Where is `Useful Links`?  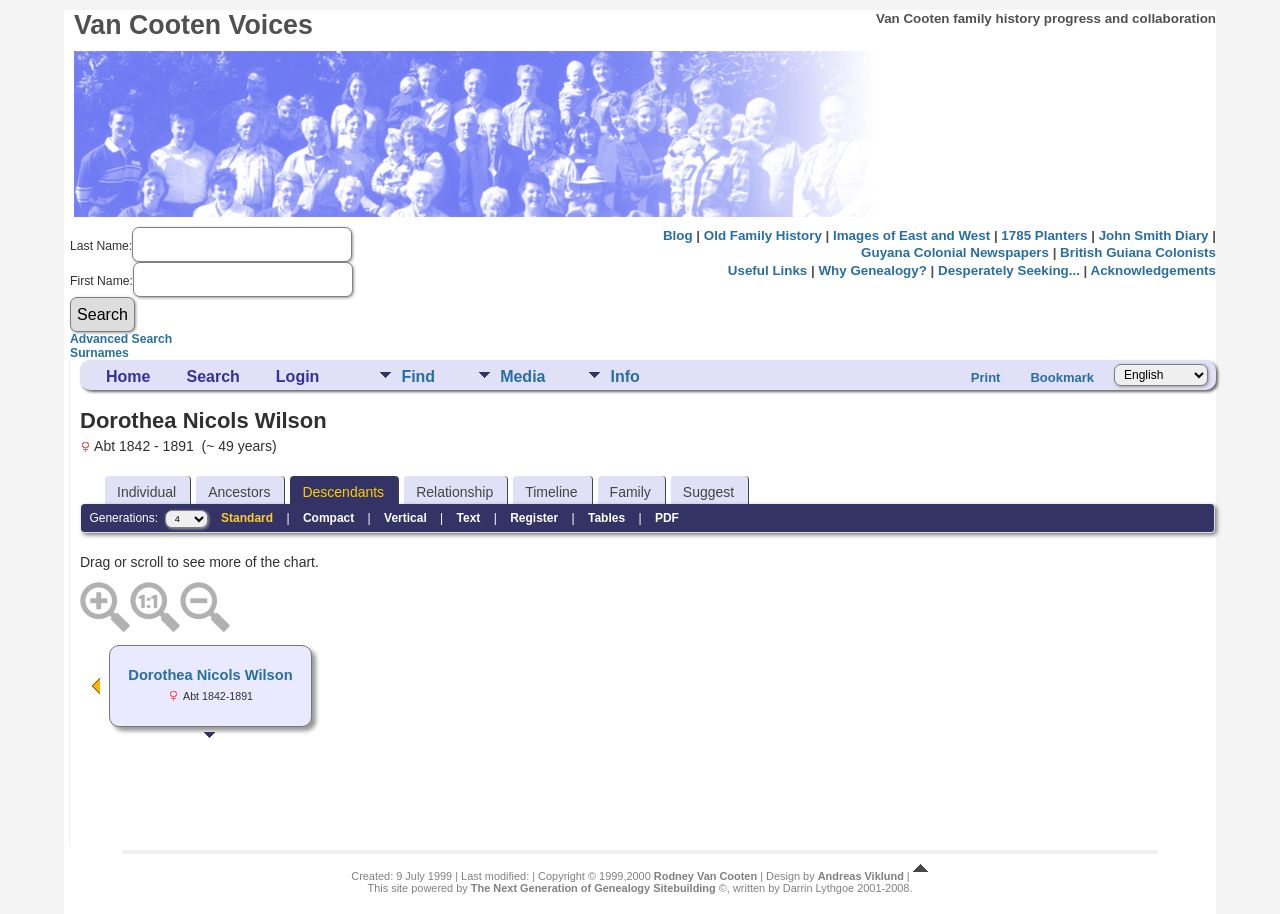 Useful Links is located at coordinates (767, 270).